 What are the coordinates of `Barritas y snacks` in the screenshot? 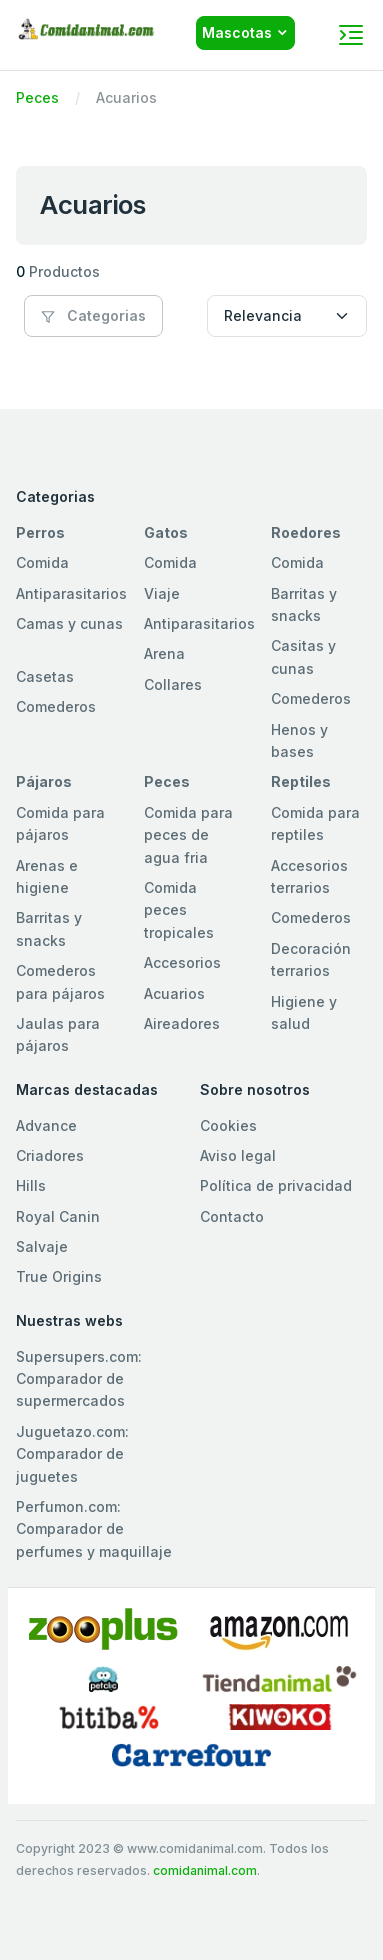 It's located at (304, 604).